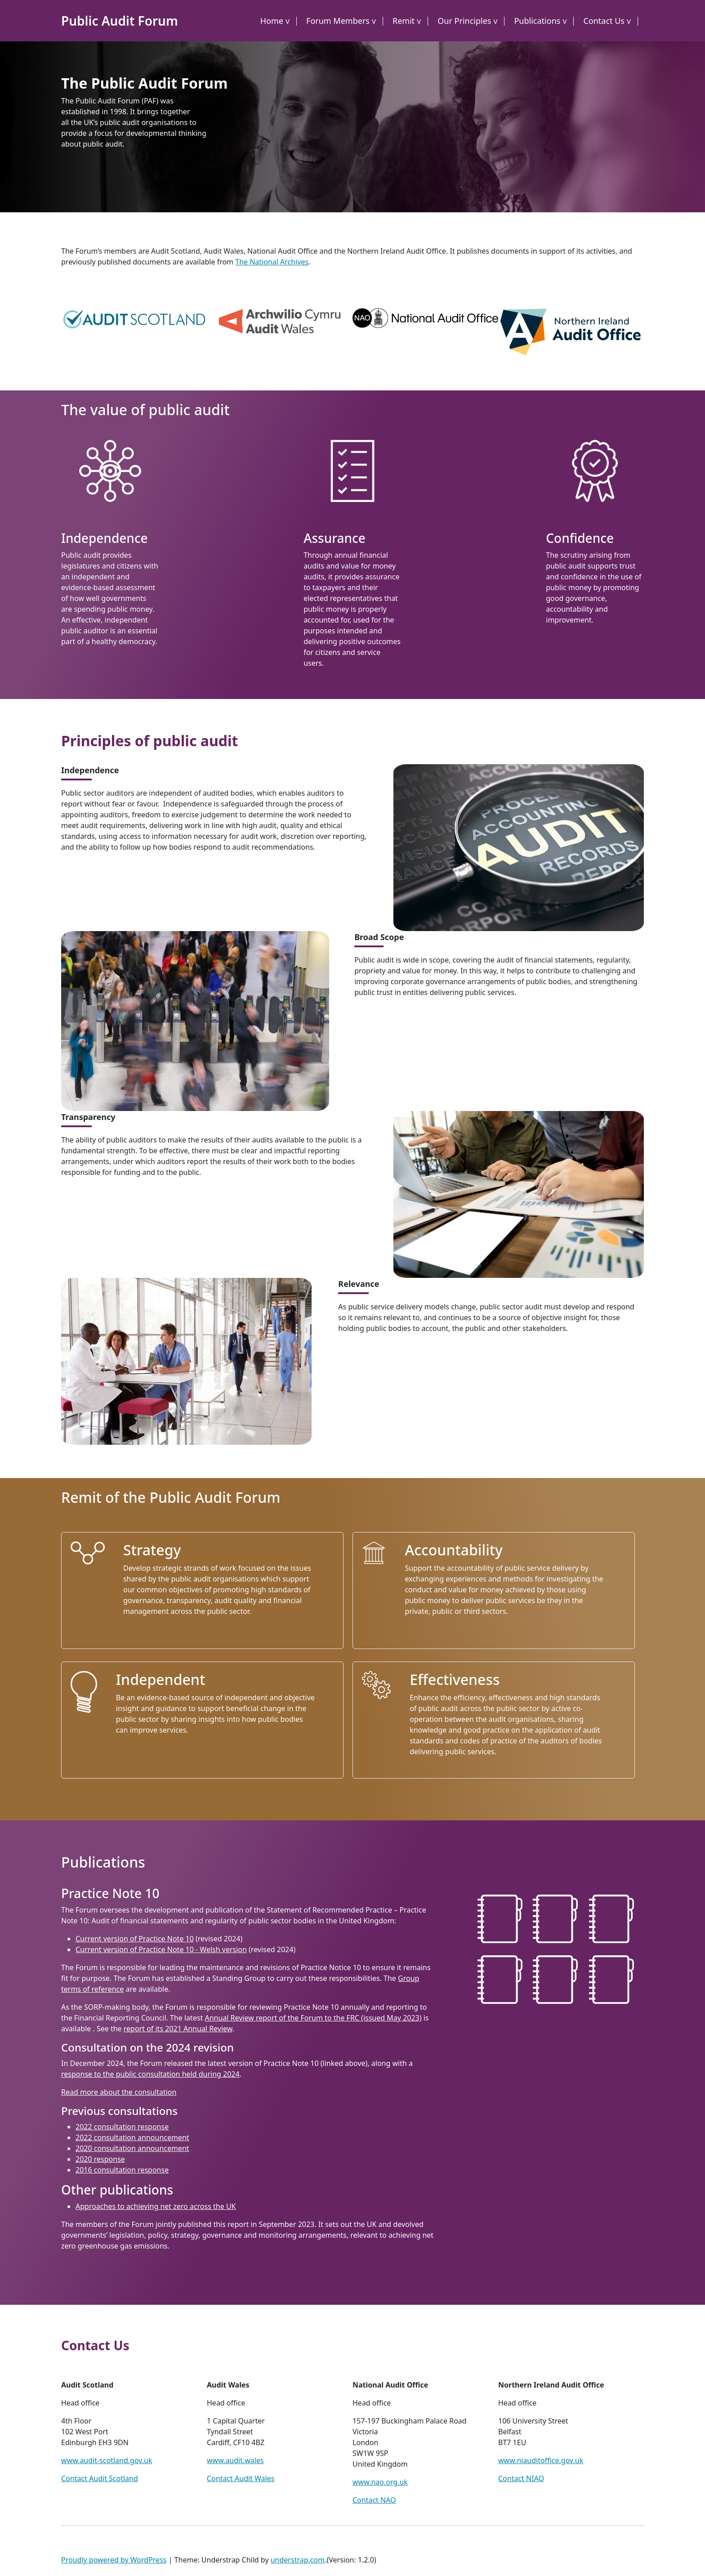 This screenshot has height=2576, width=705. Describe the element at coordinates (271, 262) in the screenshot. I see `The National Archives` at that location.